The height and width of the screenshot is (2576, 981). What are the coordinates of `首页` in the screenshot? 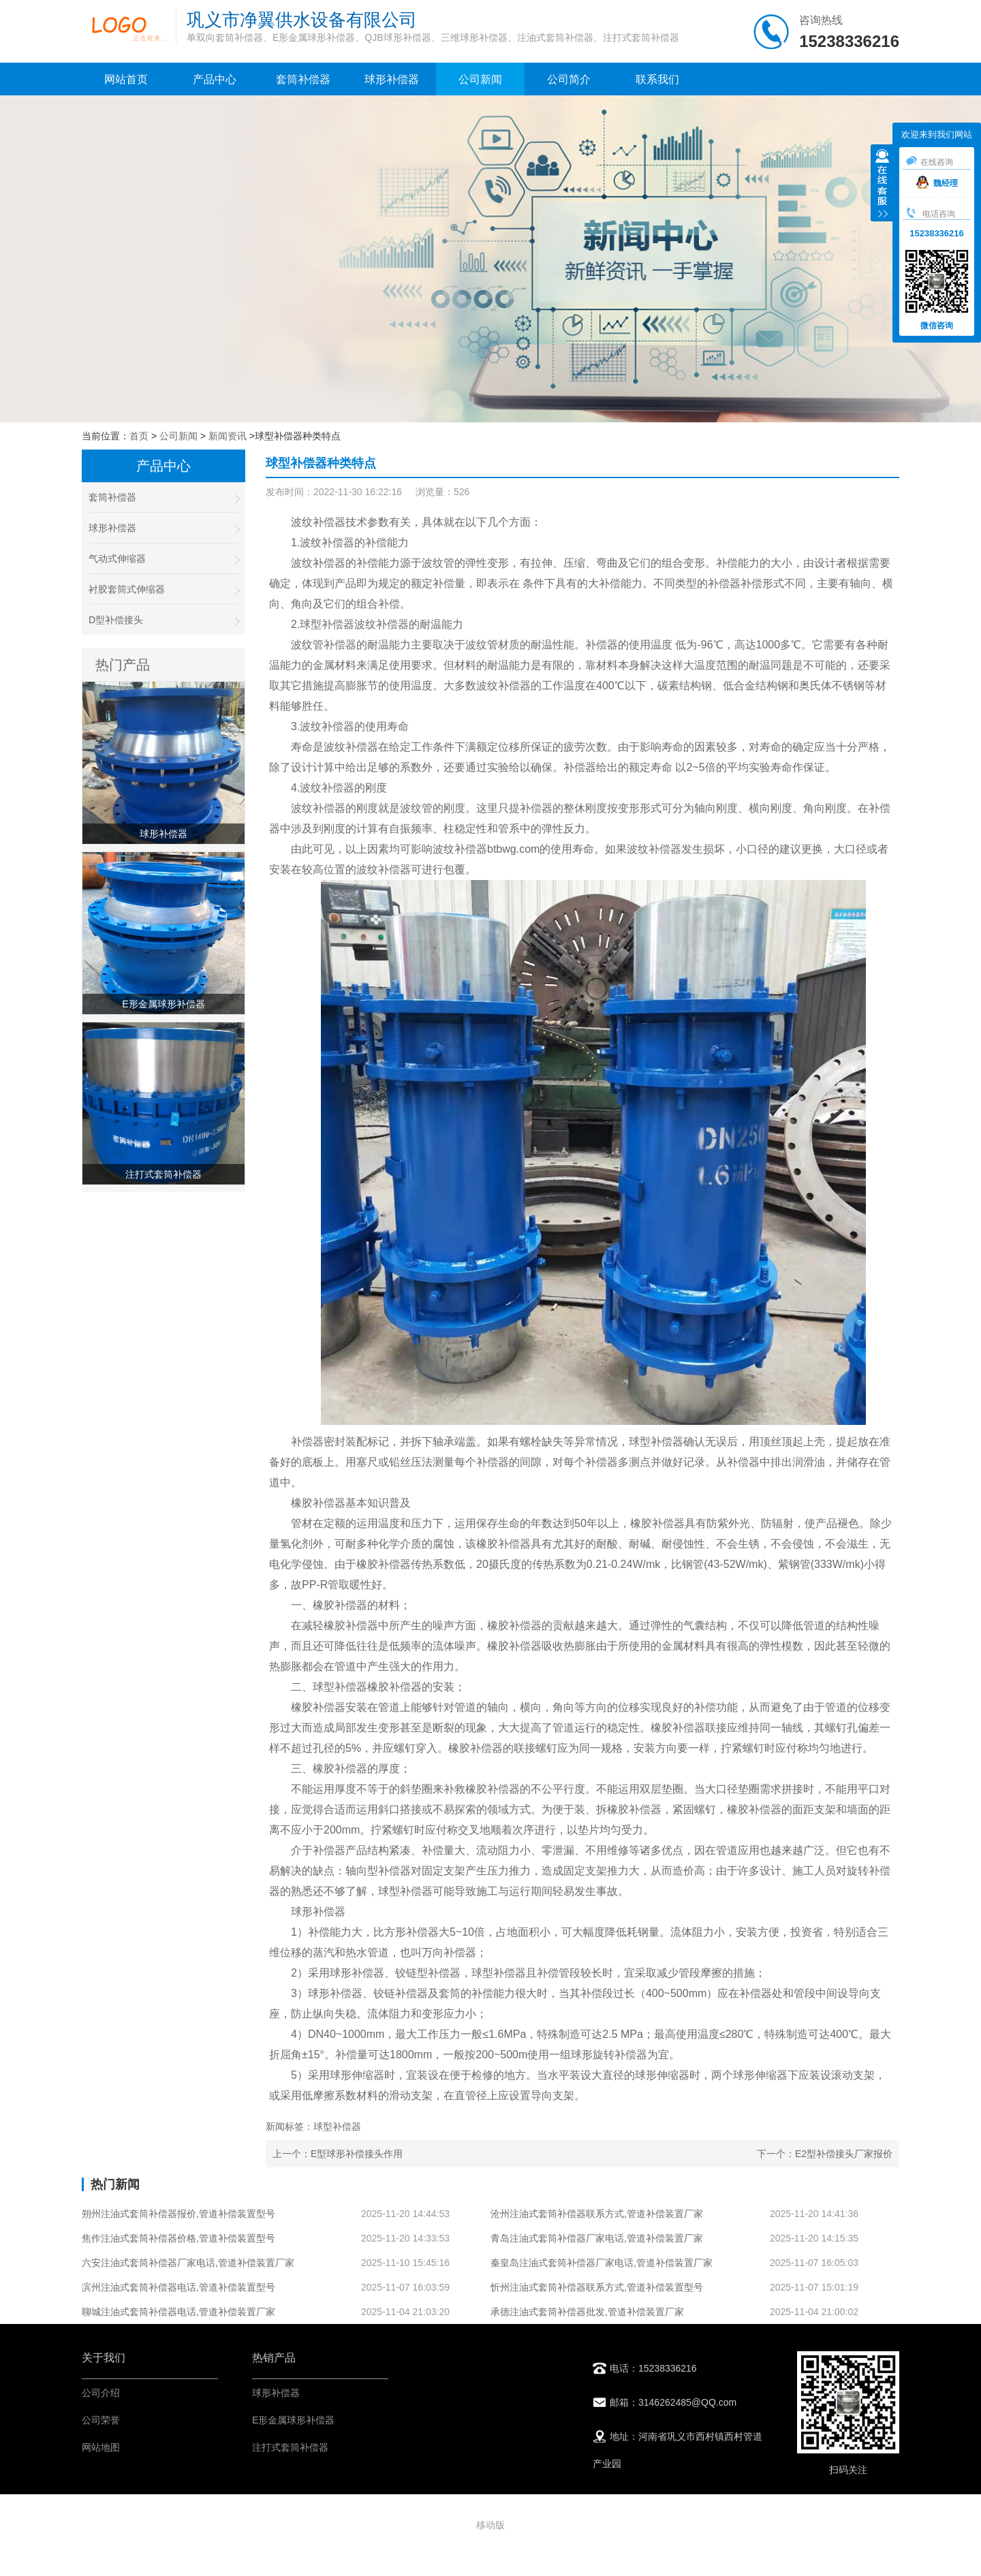 It's located at (139, 435).